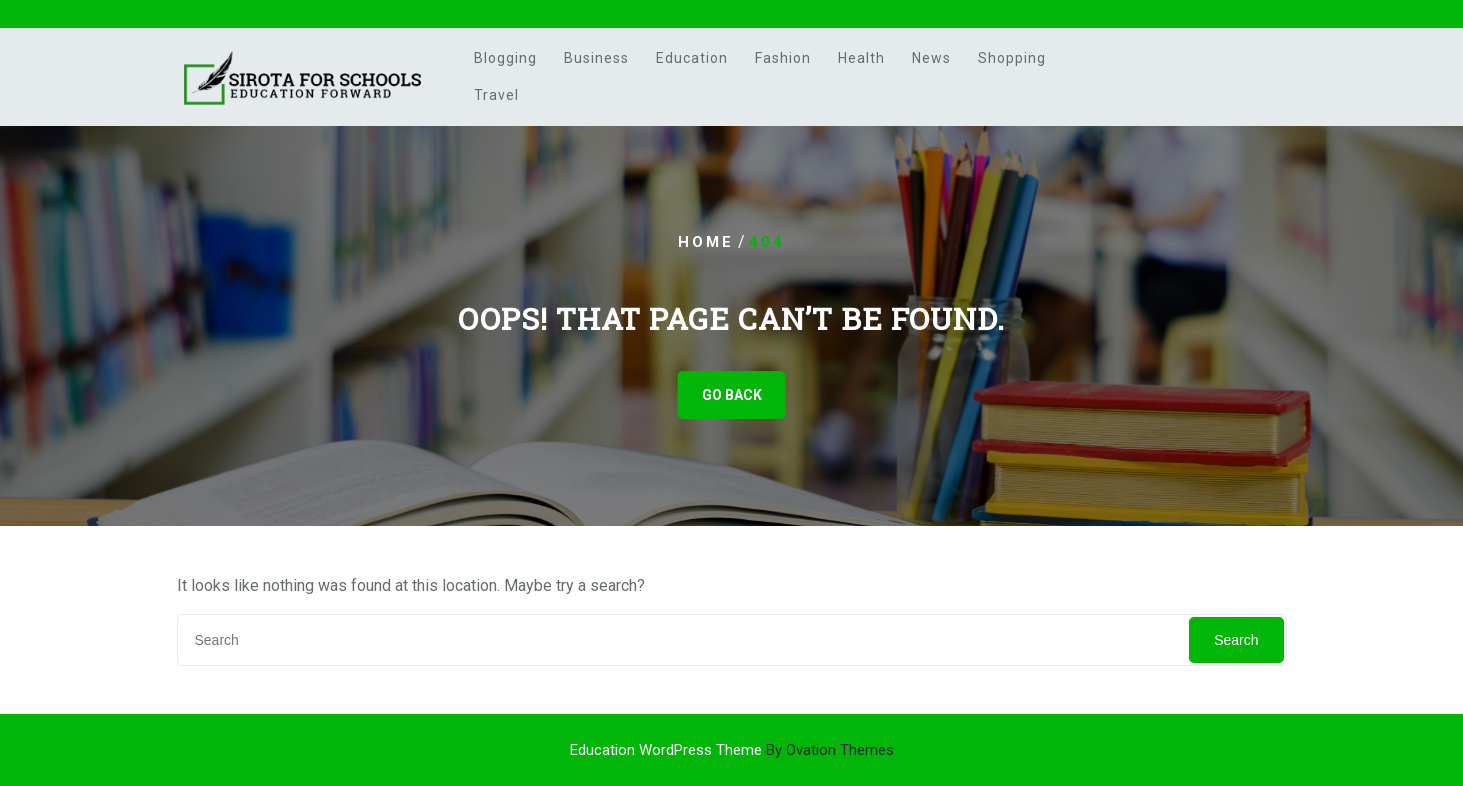 The image size is (1463, 786). Describe the element at coordinates (596, 58) in the screenshot. I see `Business` at that location.